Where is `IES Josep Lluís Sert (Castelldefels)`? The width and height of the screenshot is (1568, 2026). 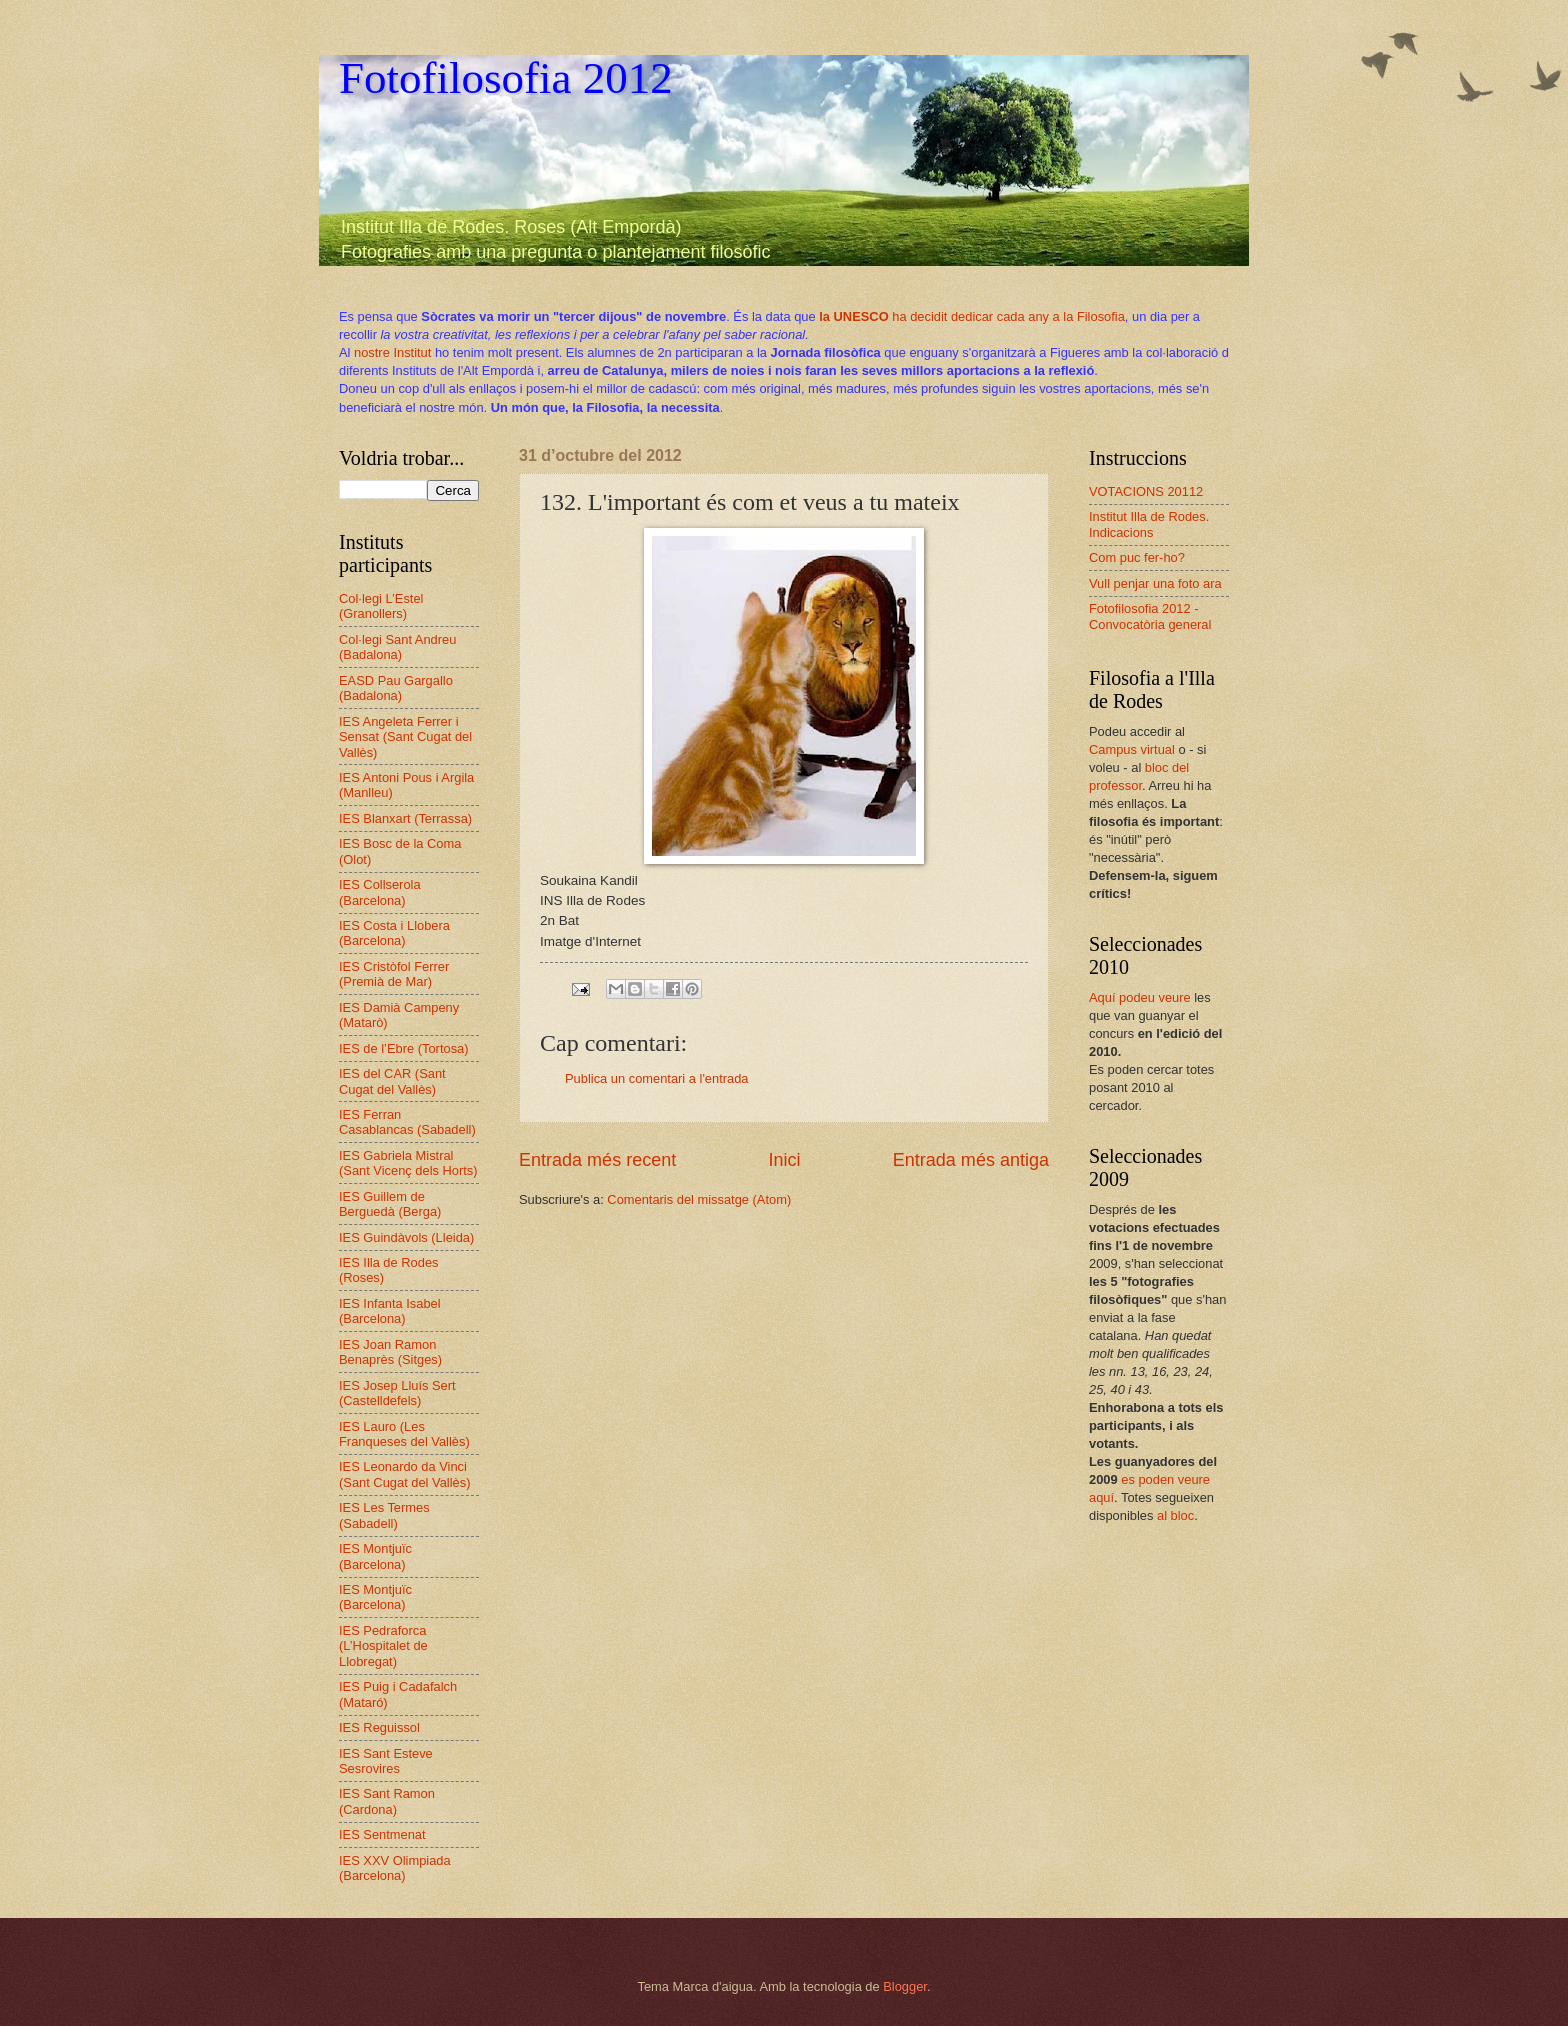
IES Josep Lluís Sert (Castelldefels) is located at coordinates (397, 1393).